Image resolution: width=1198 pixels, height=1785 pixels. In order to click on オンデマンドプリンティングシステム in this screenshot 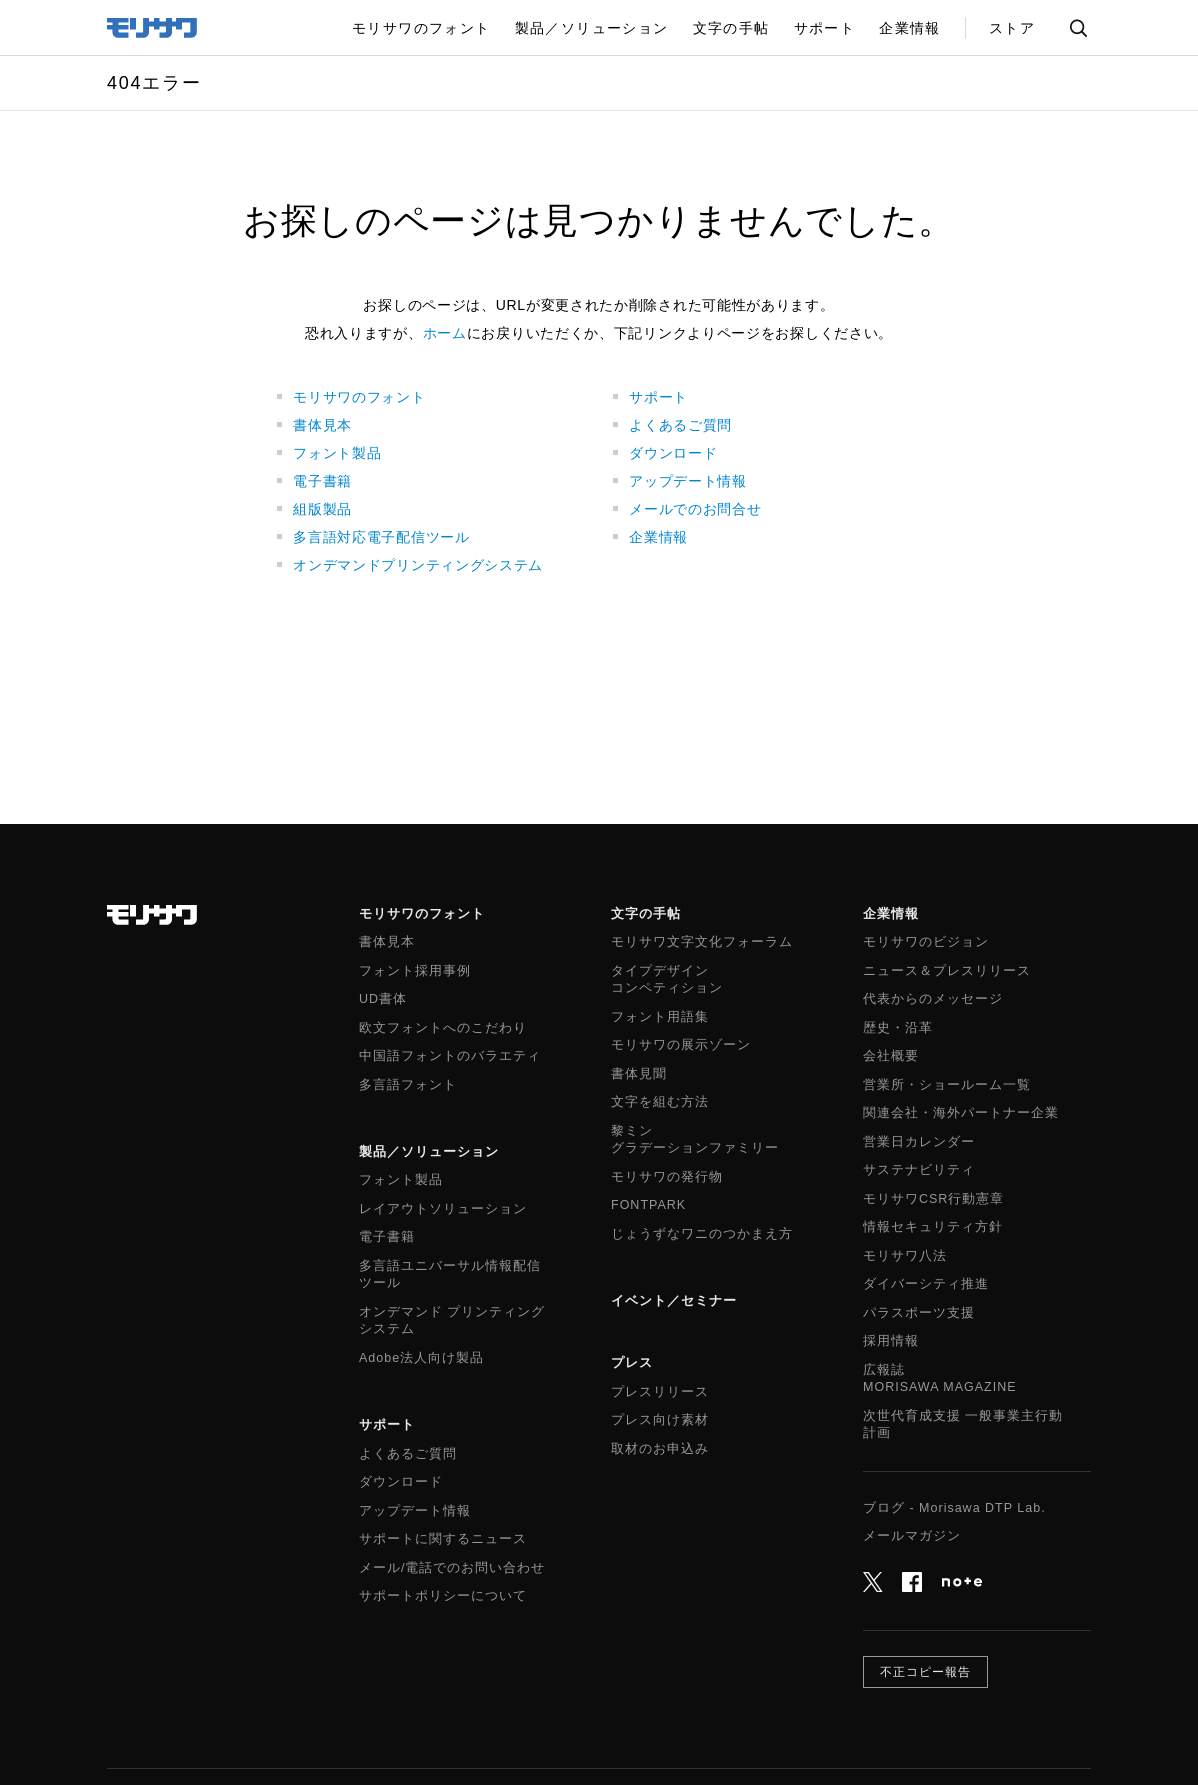, I will do `click(418, 565)`.